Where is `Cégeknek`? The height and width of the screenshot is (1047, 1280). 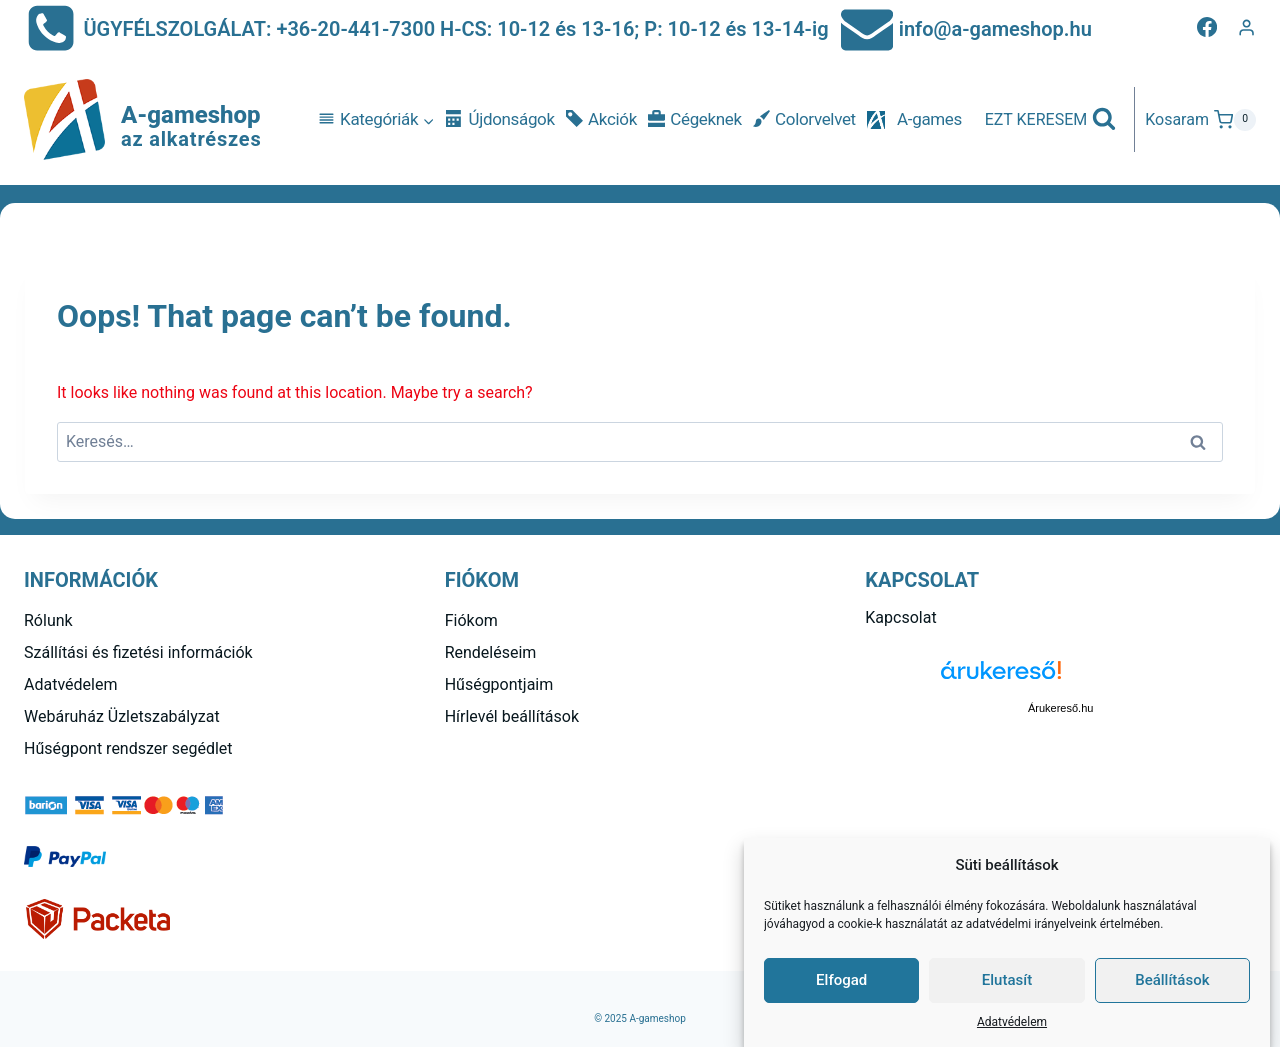 Cégeknek is located at coordinates (695, 119).